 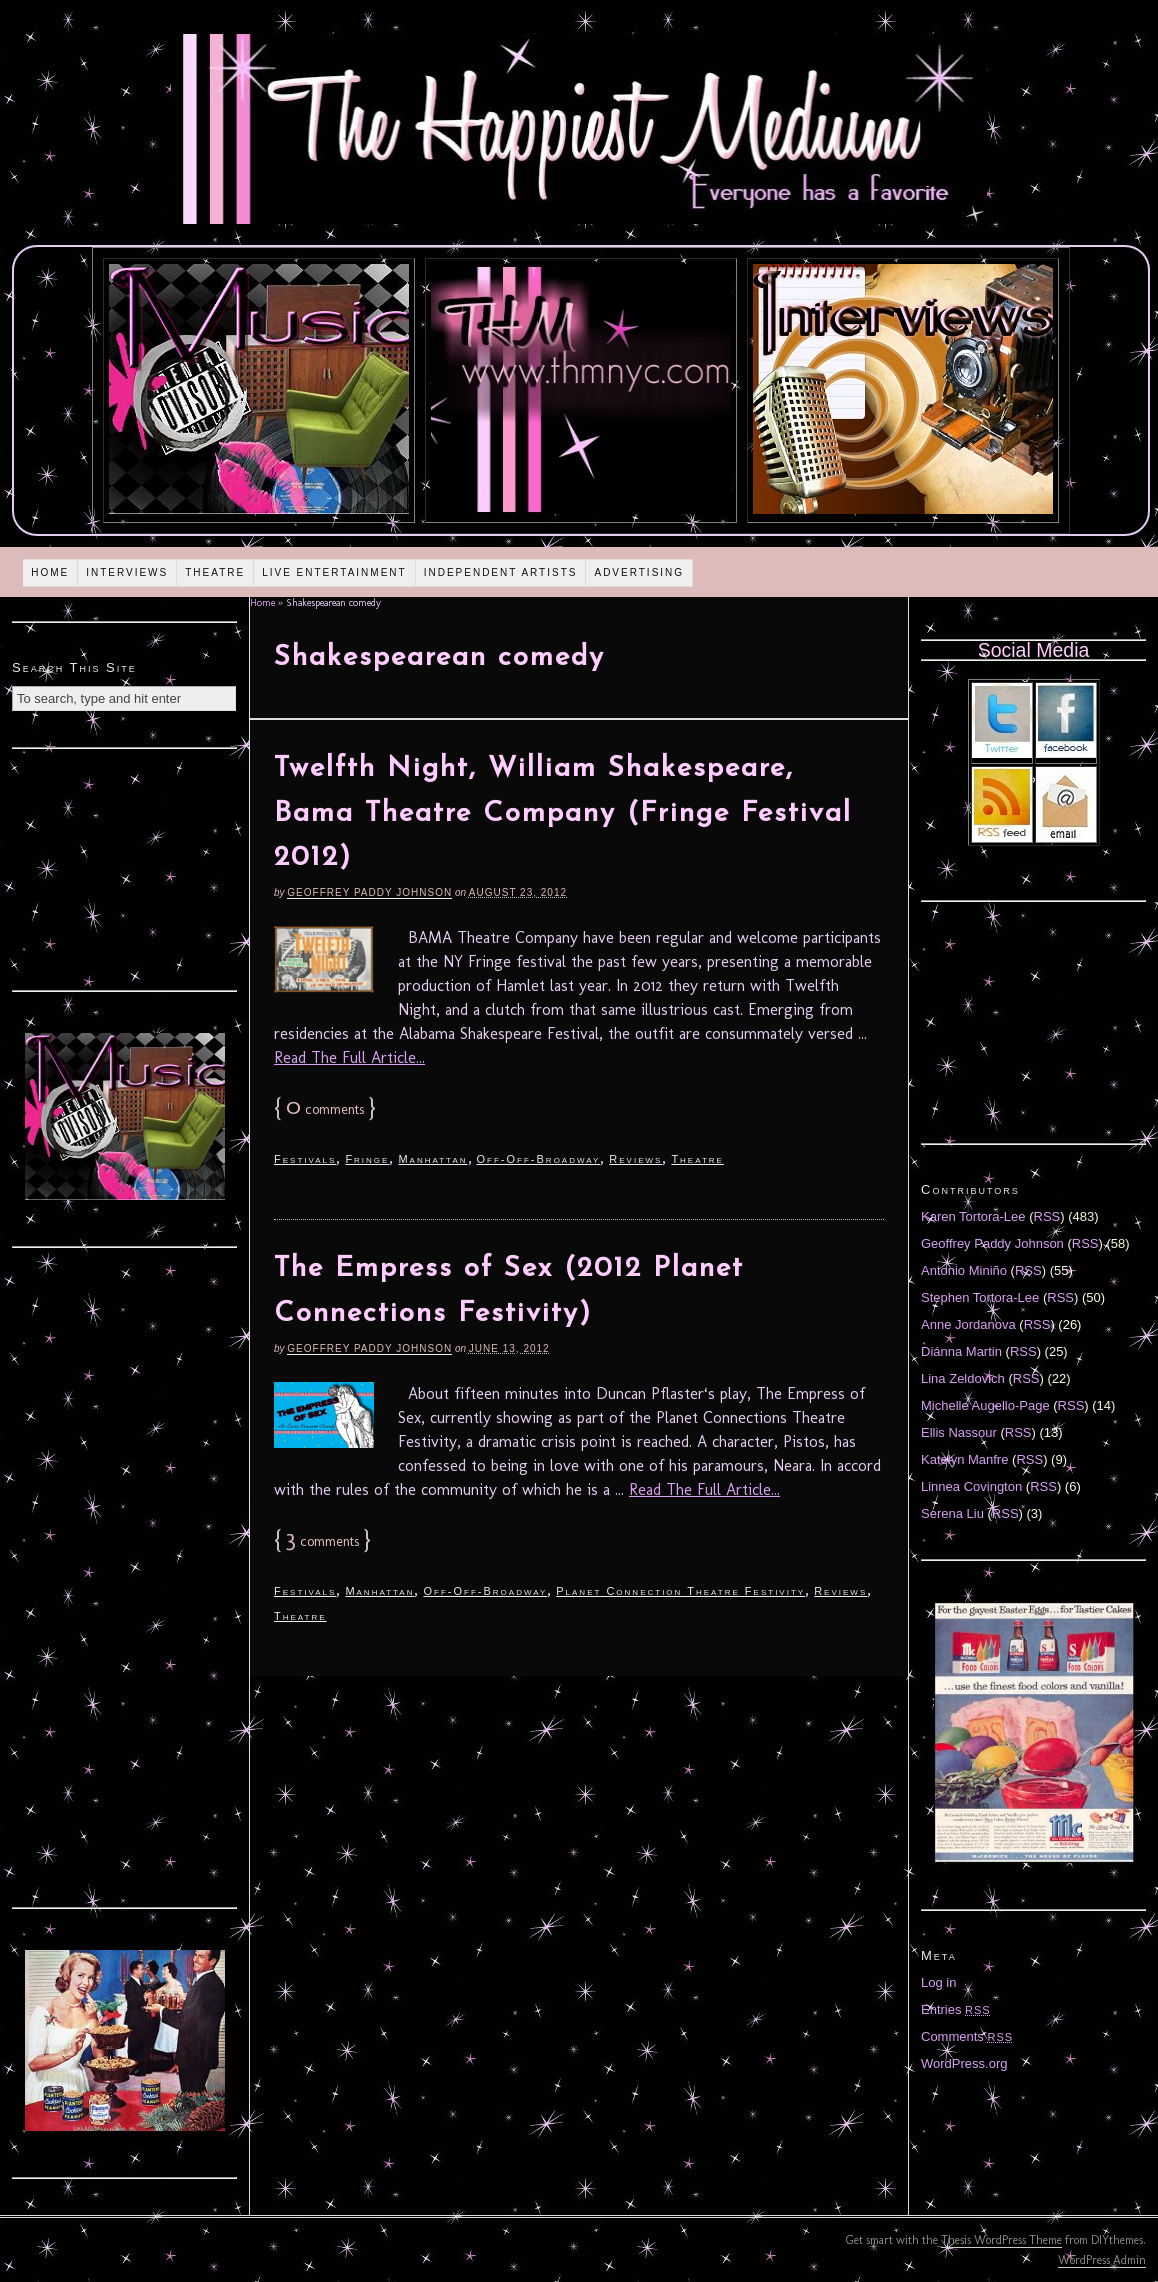 What do you see at coordinates (973, 1216) in the screenshot?
I see `Karen Tortora-Lee` at bounding box center [973, 1216].